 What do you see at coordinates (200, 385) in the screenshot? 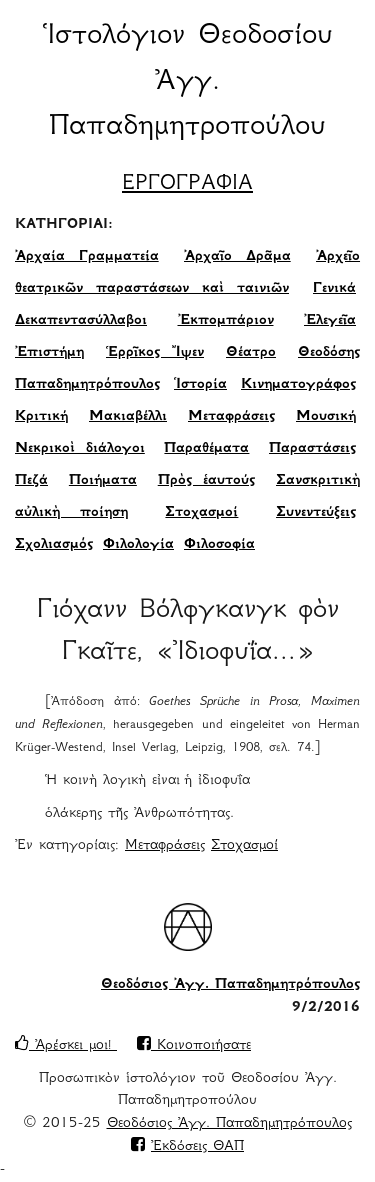
I see `Ἱστορία` at bounding box center [200, 385].